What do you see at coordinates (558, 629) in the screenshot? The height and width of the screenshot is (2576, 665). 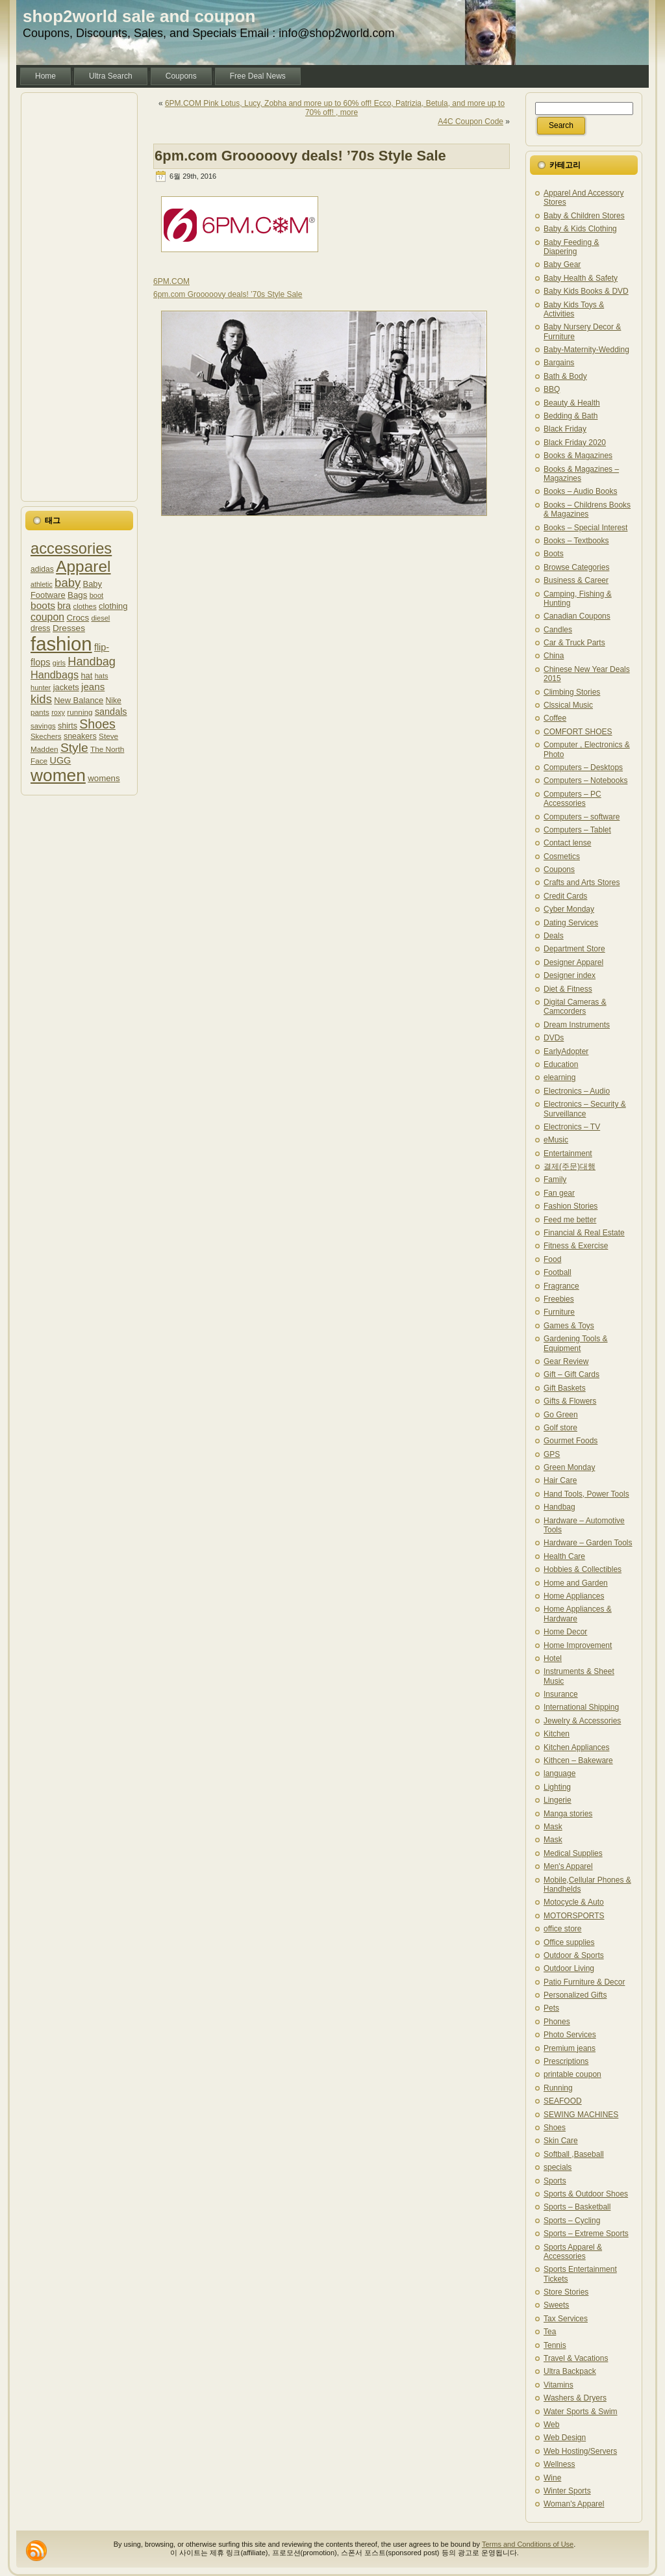 I see `Candles` at bounding box center [558, 629].